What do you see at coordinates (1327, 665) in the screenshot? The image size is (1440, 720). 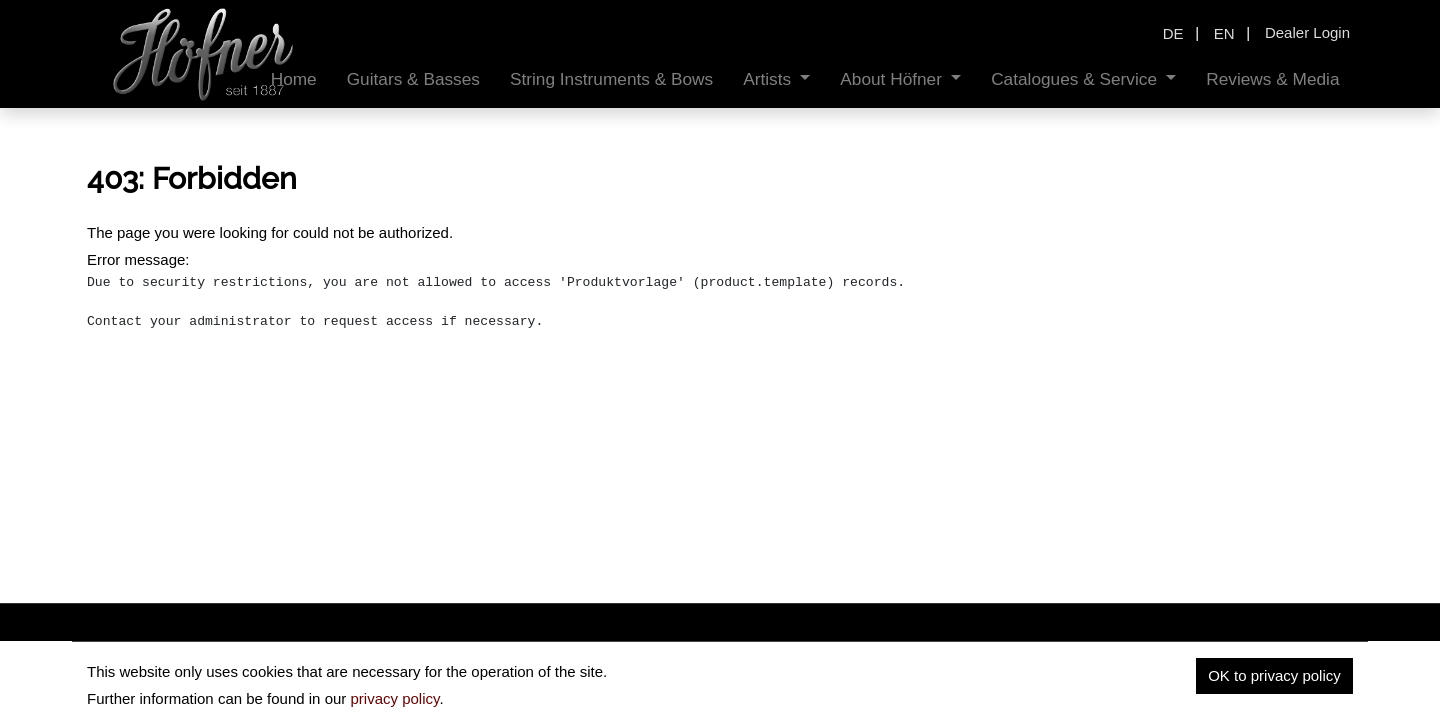 I see `Contact` at bounding box center [1327, 665].